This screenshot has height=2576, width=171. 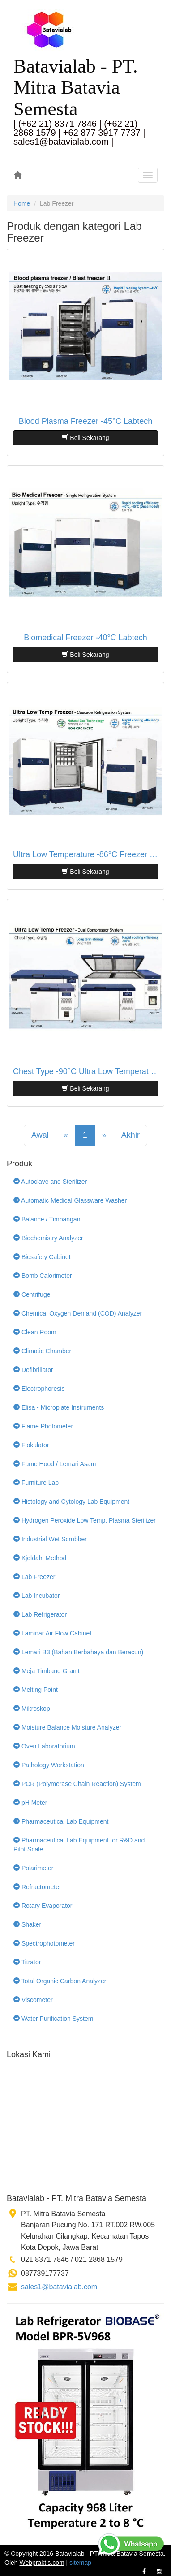 I want to click on Rotary Evaporator, so click(x=43, y=1905).